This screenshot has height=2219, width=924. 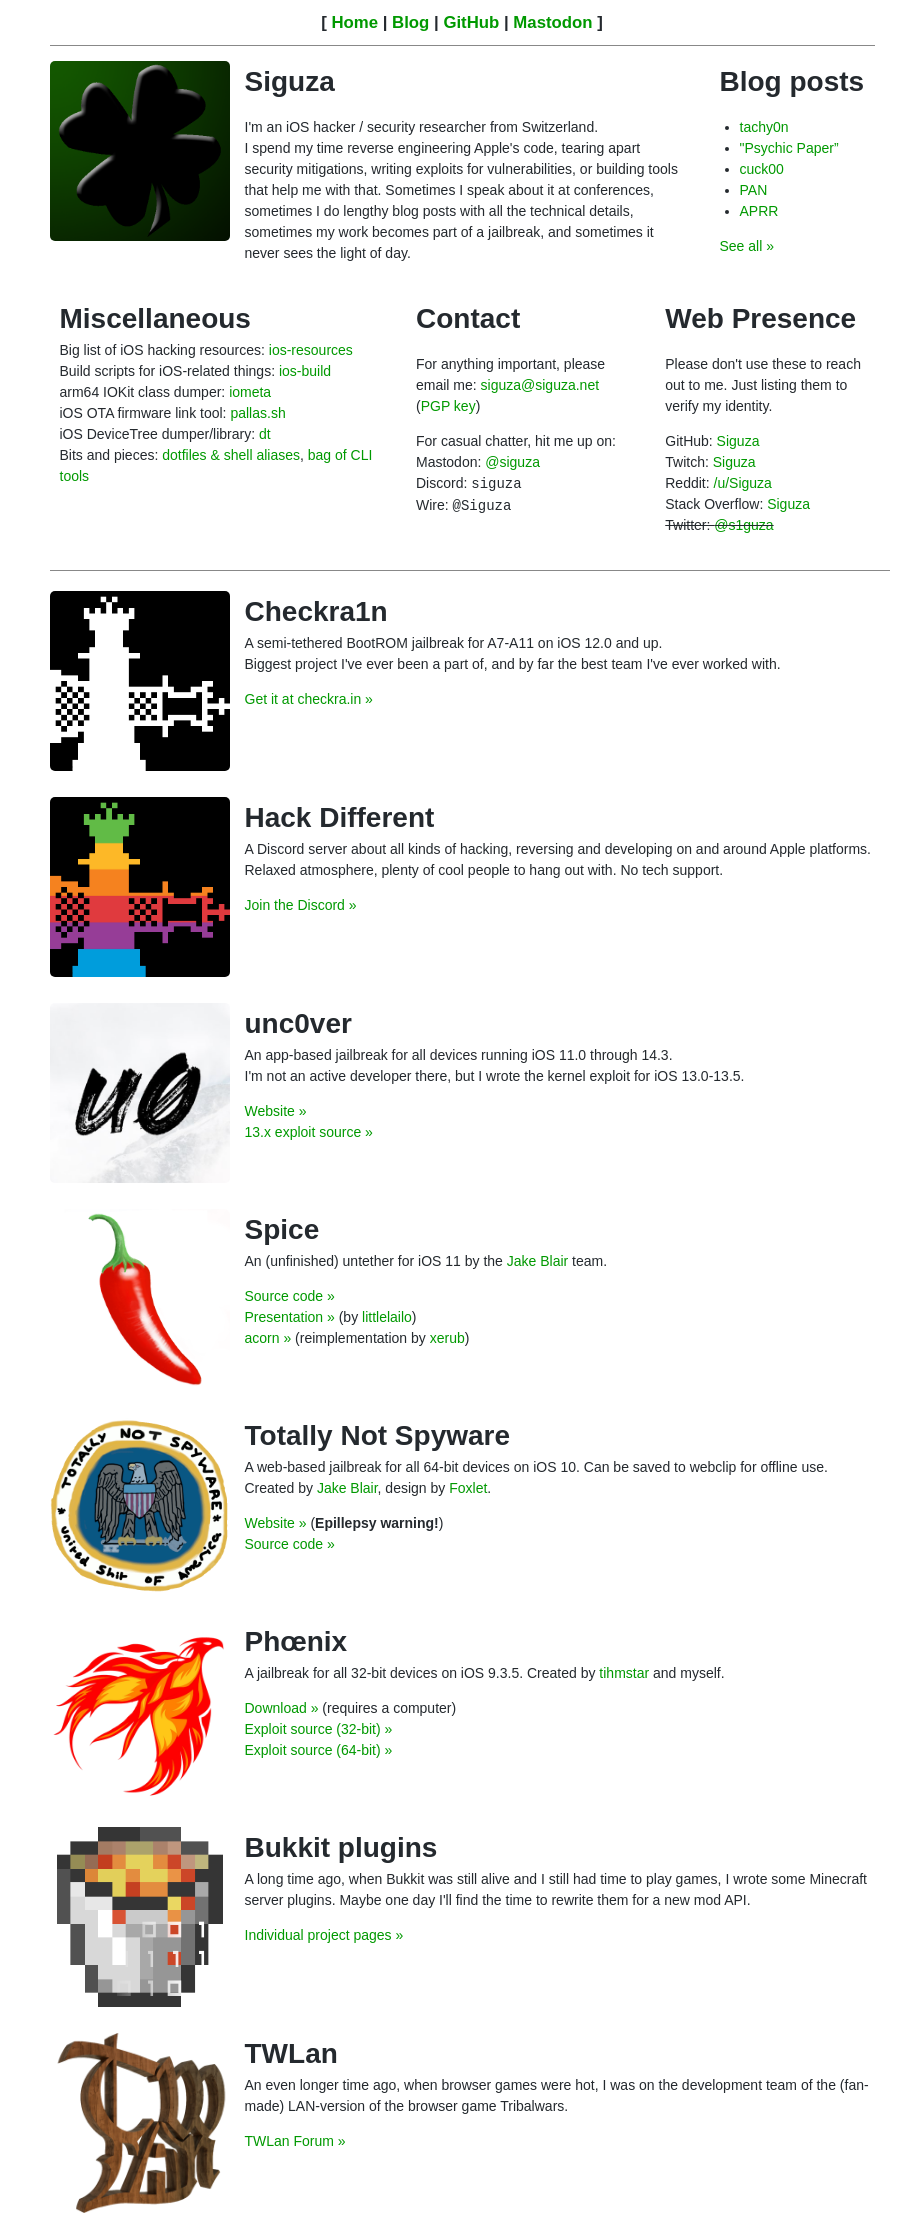 What do you see at coordinates (250, 392) in the screenshot?
I see `iometa` at bounding box center [250, 392].